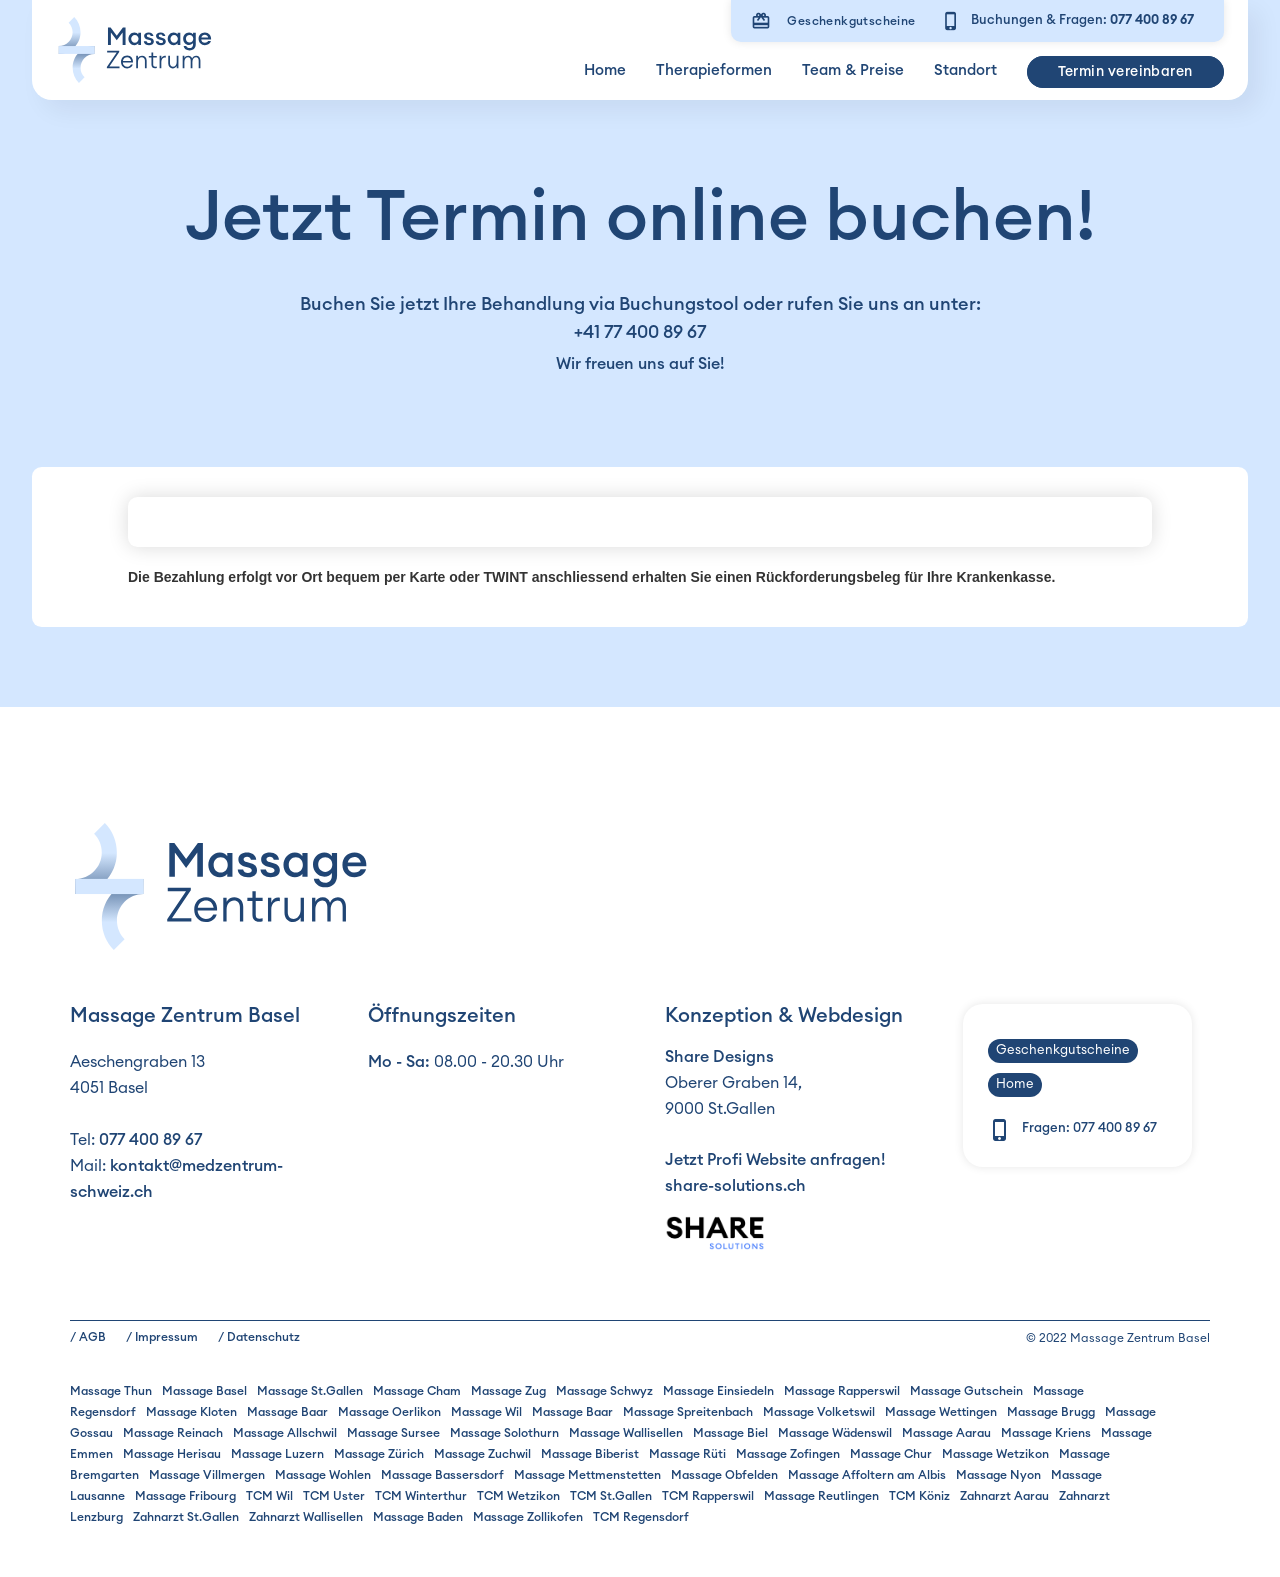 The height and width of the screenshot is (1577, 1280). What do you see at coordinates (640, 522) in the screenshot?
I see `Ohje, Ihr Browser unterstützt keine iframes!` at bounding box center [640, 522].